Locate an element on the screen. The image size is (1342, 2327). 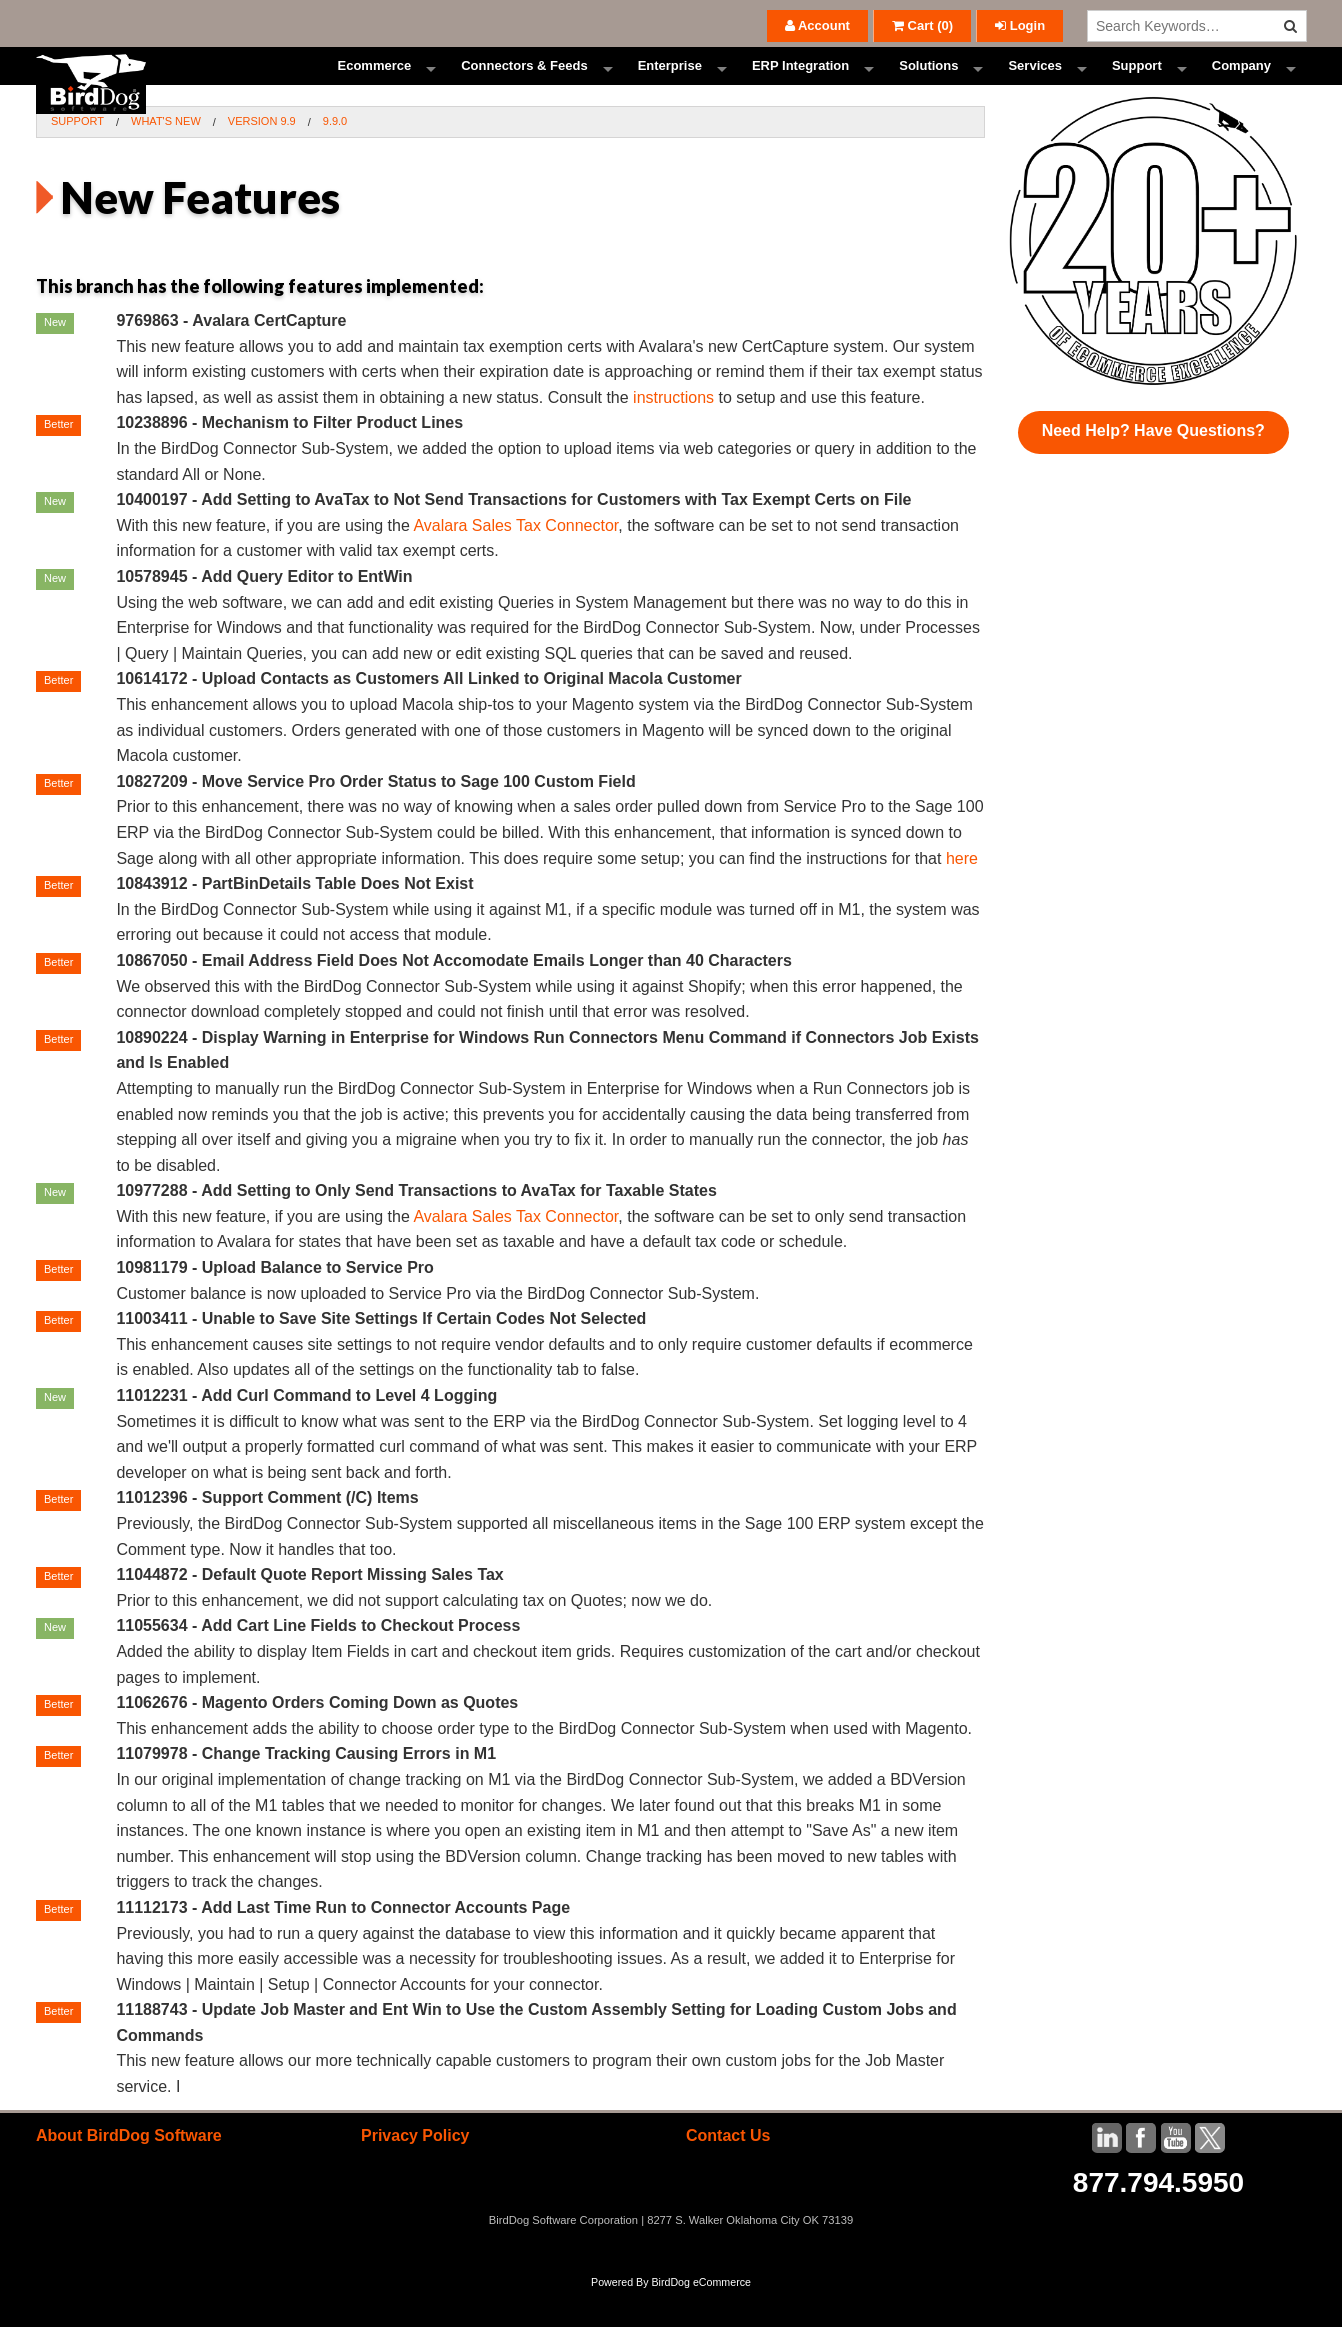
877.794.5950 is located at coordinates (1158, 2218).